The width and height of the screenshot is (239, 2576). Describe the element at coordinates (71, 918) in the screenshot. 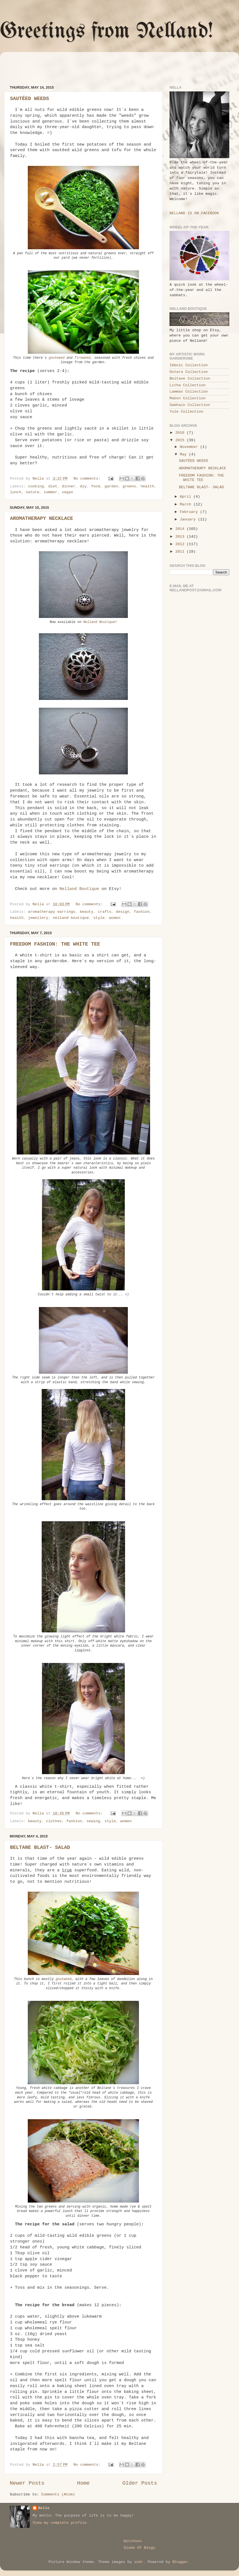

I see `nelland boutique` at that location.